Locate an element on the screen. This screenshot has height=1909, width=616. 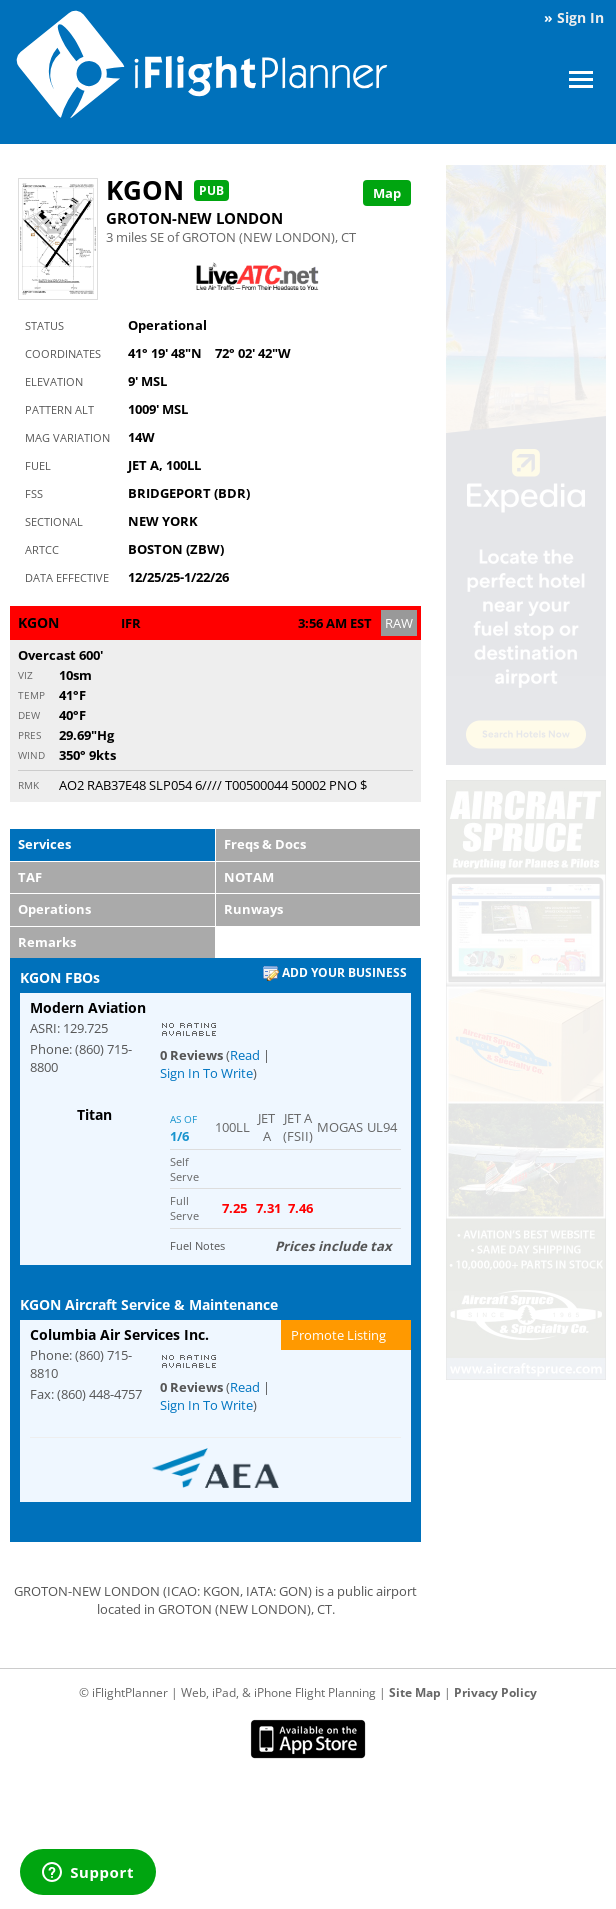
Privacy Policy is located at coordinates (495, 1692).